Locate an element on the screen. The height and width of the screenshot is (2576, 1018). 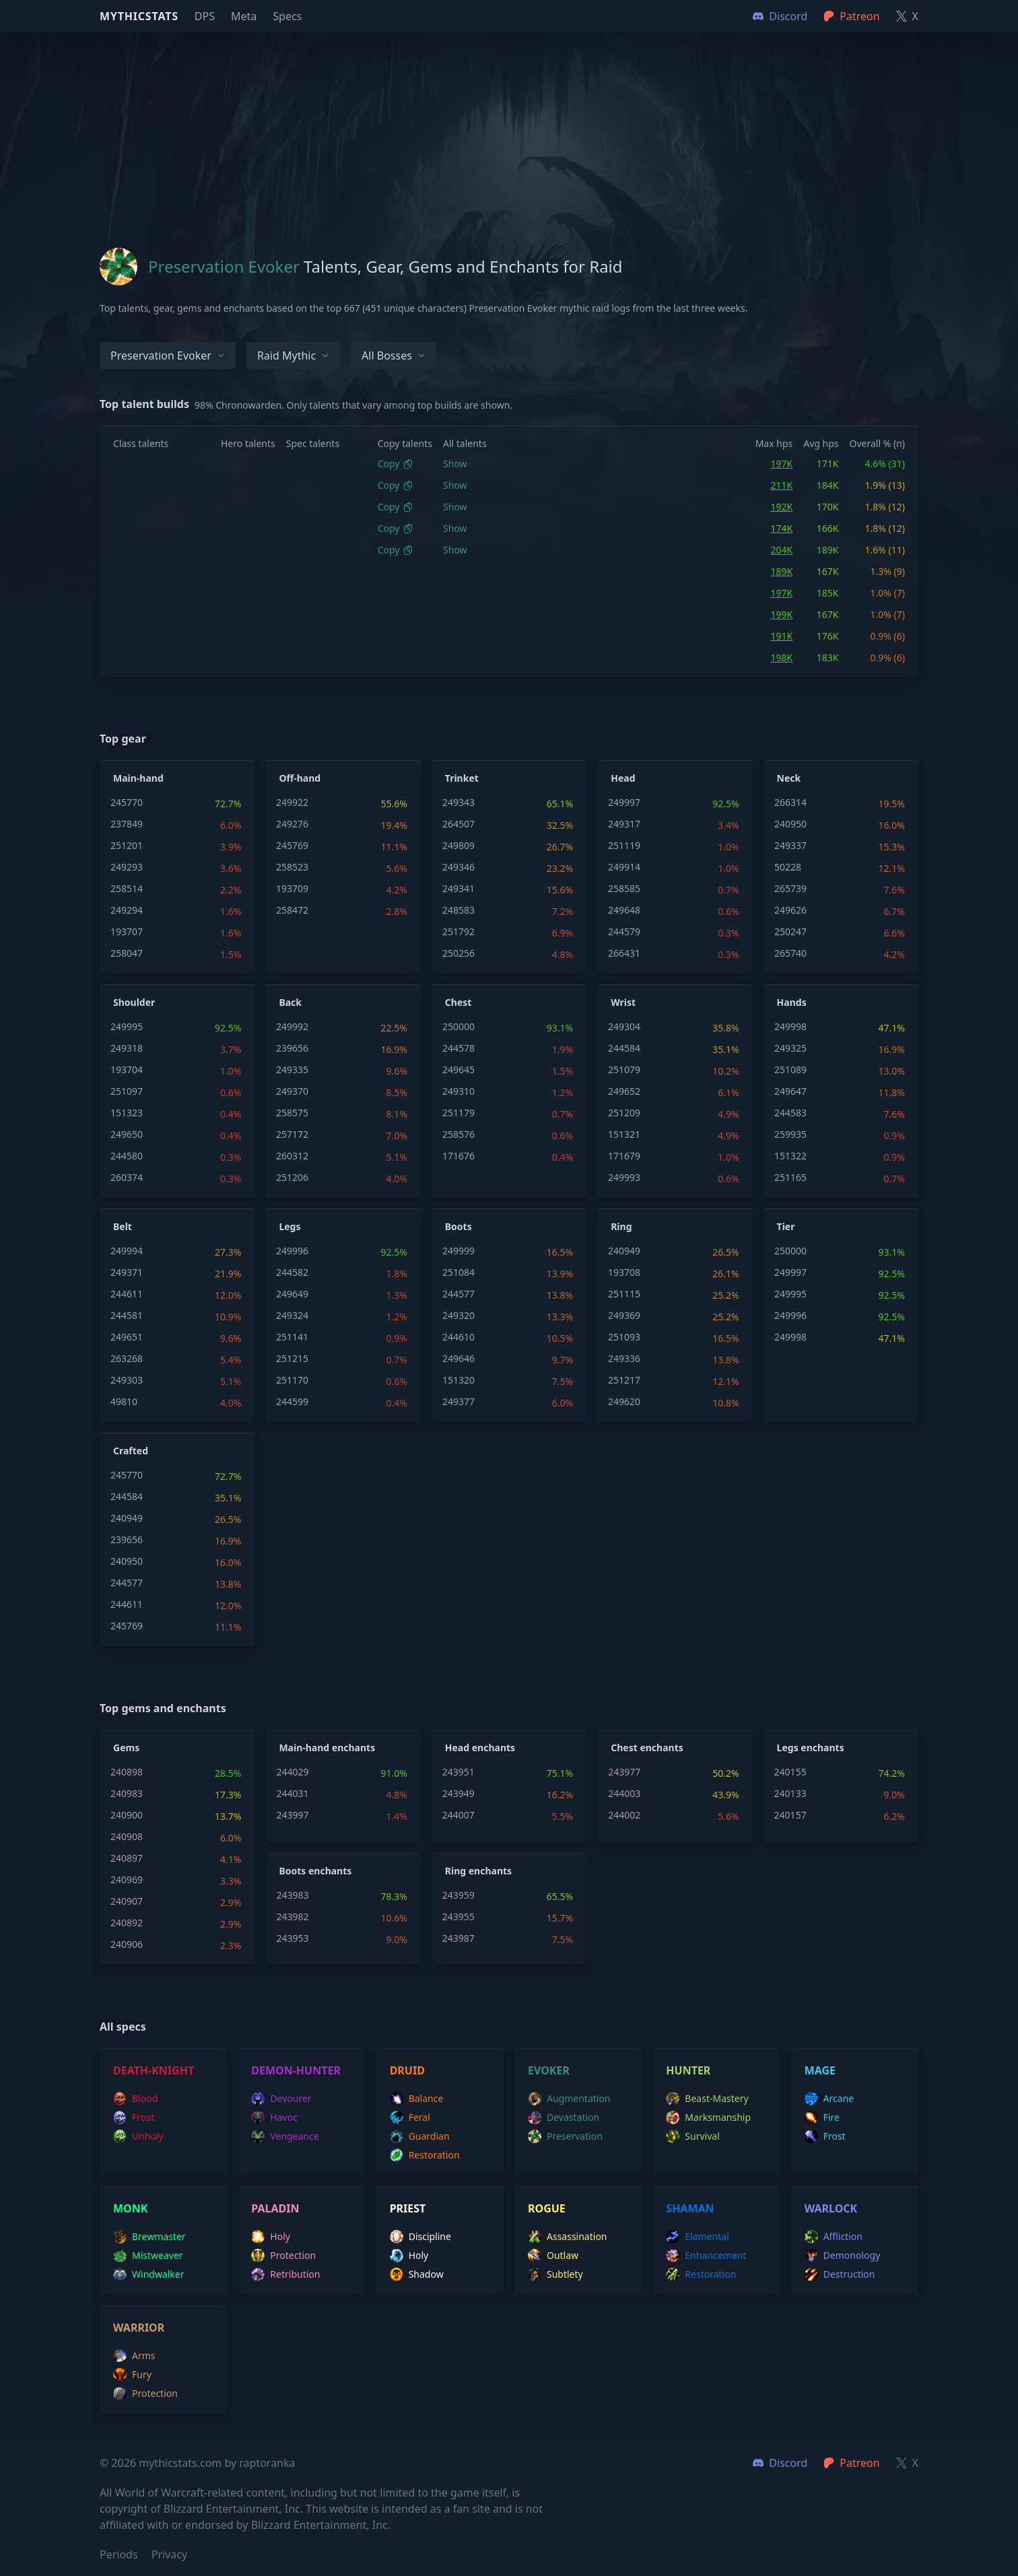
249652 is located at coordinates (624, 1091).